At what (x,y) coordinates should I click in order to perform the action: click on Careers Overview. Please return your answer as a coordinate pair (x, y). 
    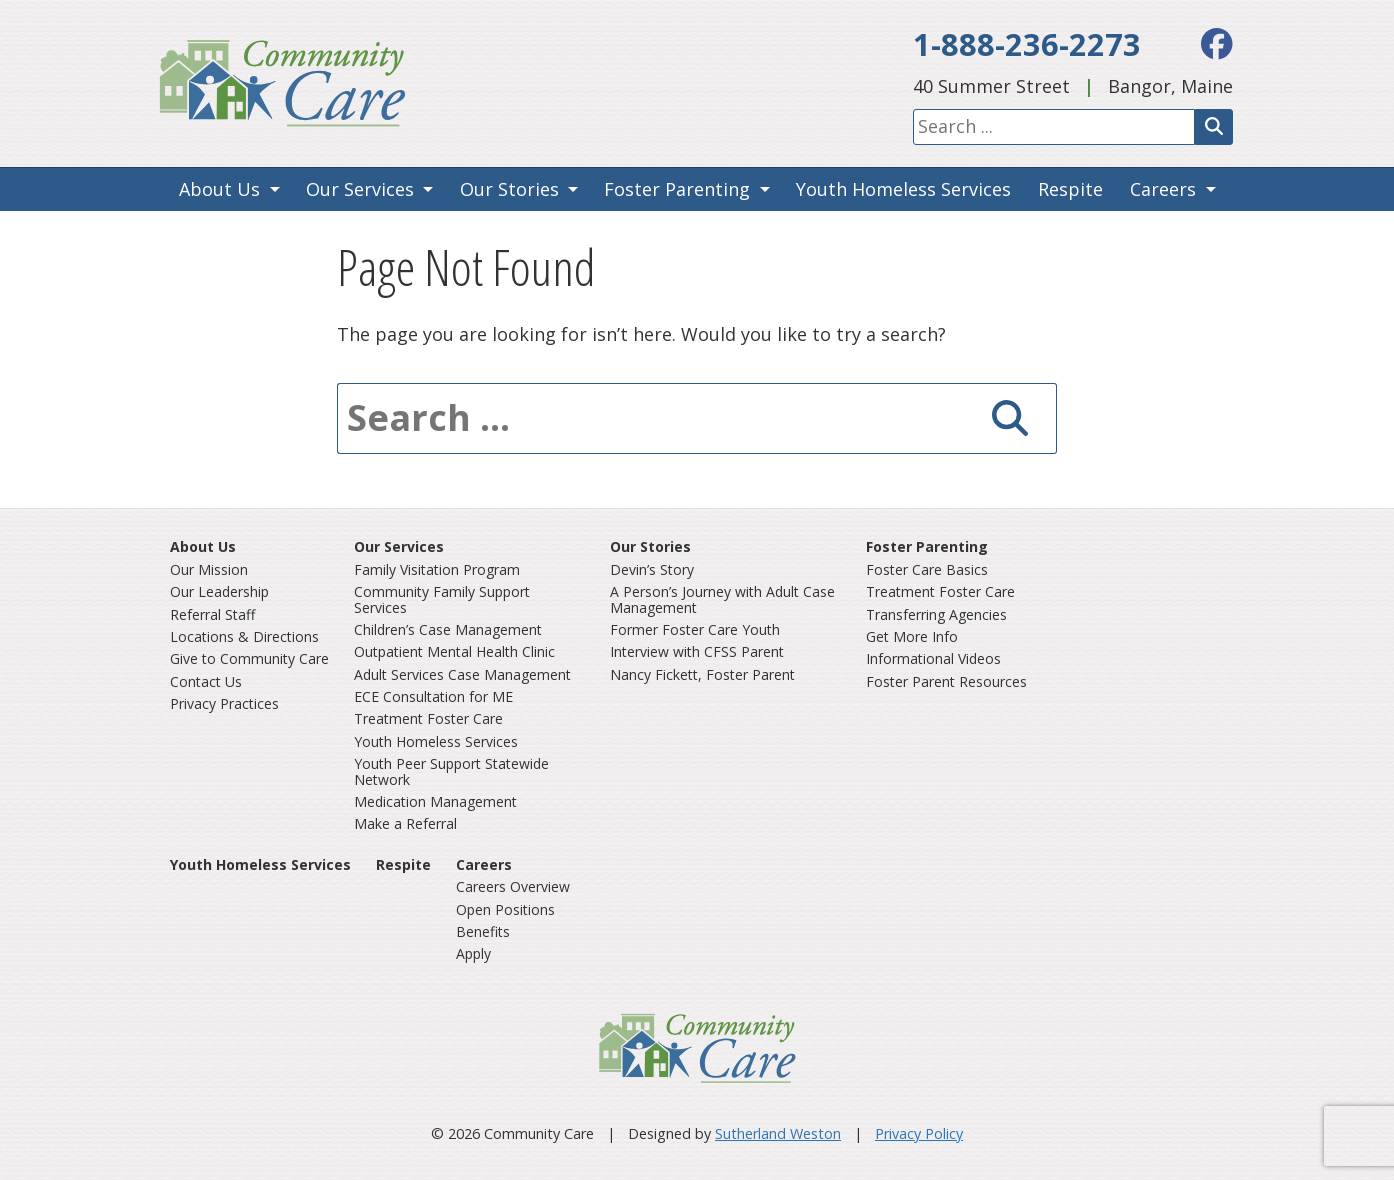
    Looking at the image, I should click on (513, 886).